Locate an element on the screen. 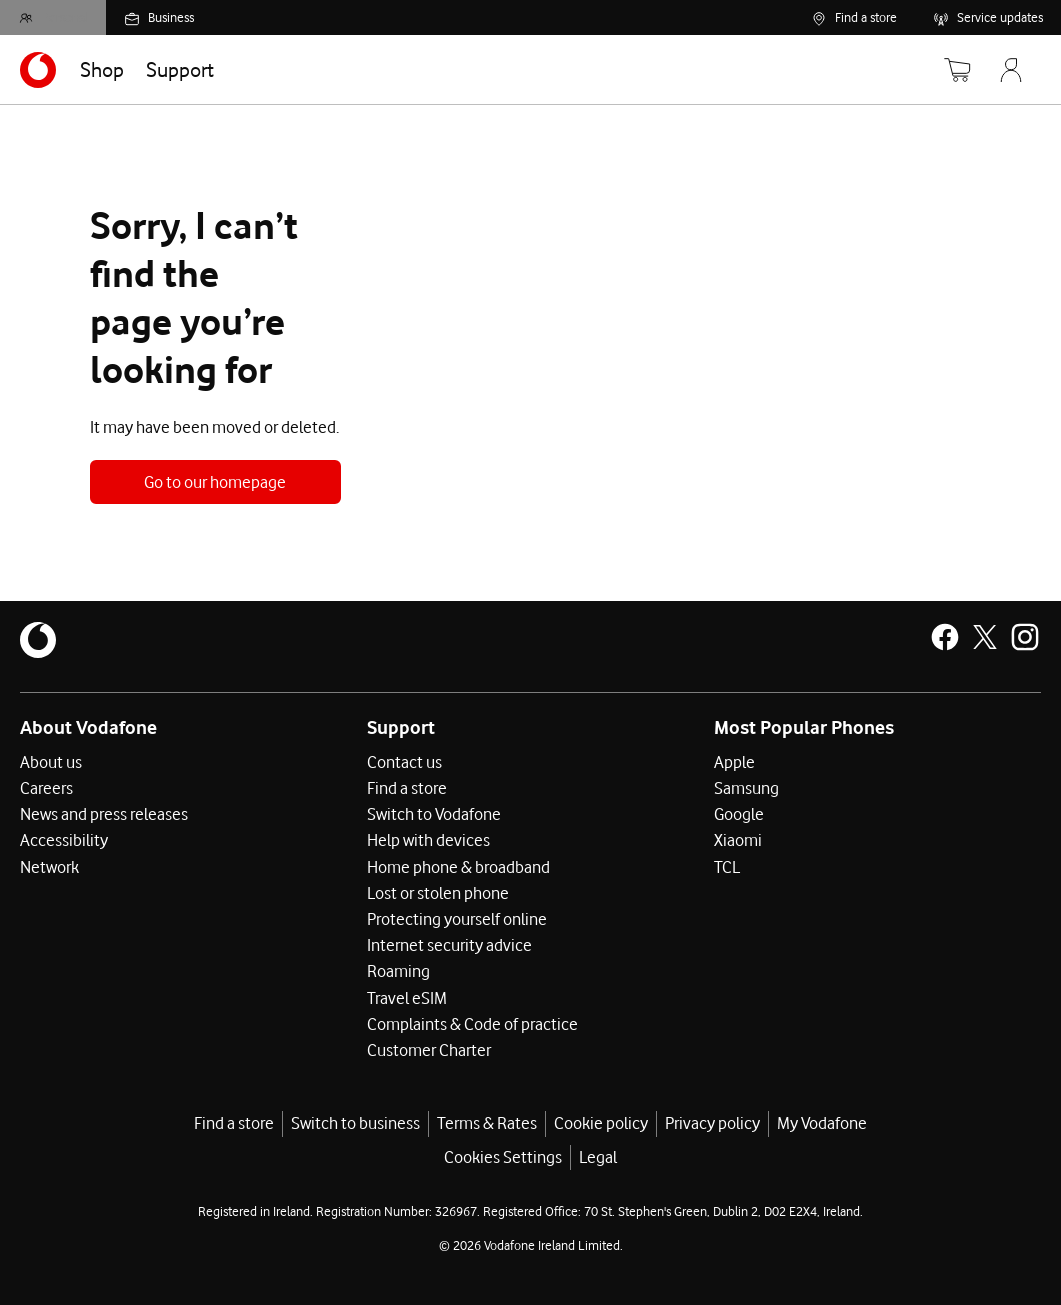 The height and width of the screenshot is (1305, 1061). Customer Charter is located at coordinates (429, 1048).